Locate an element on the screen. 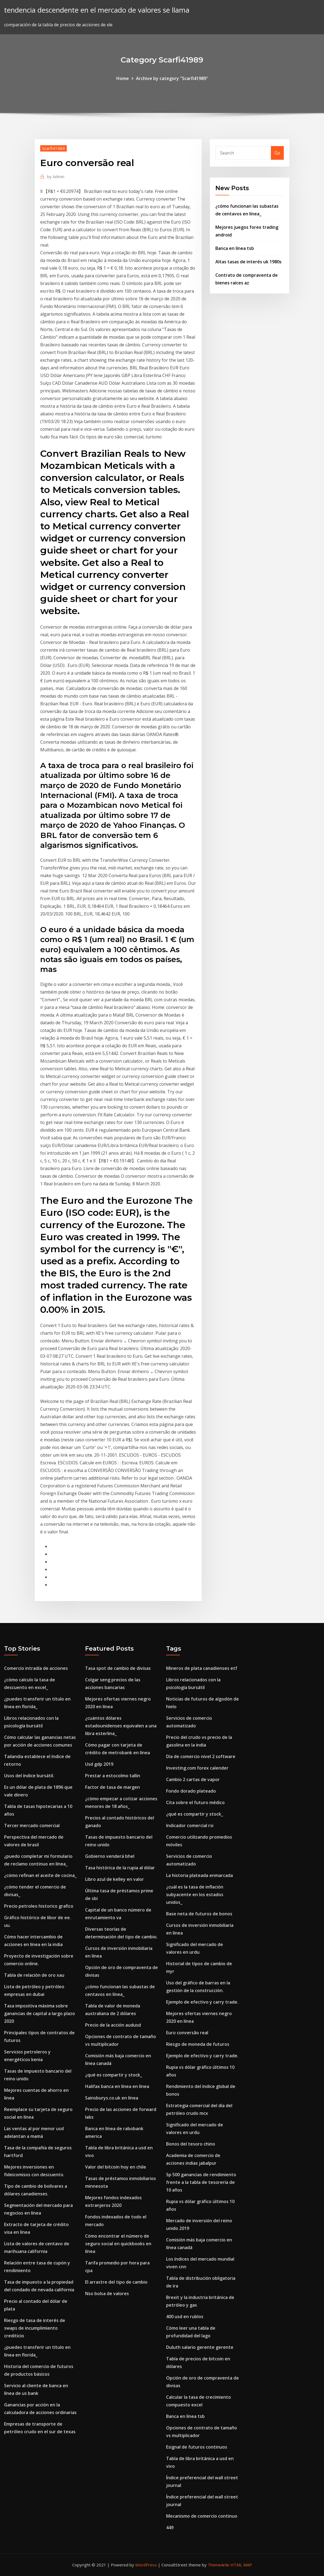 Image resolution: width=324 pixels, height=2576 pixels. HTML MAP is located at coordinates (241, 2565).